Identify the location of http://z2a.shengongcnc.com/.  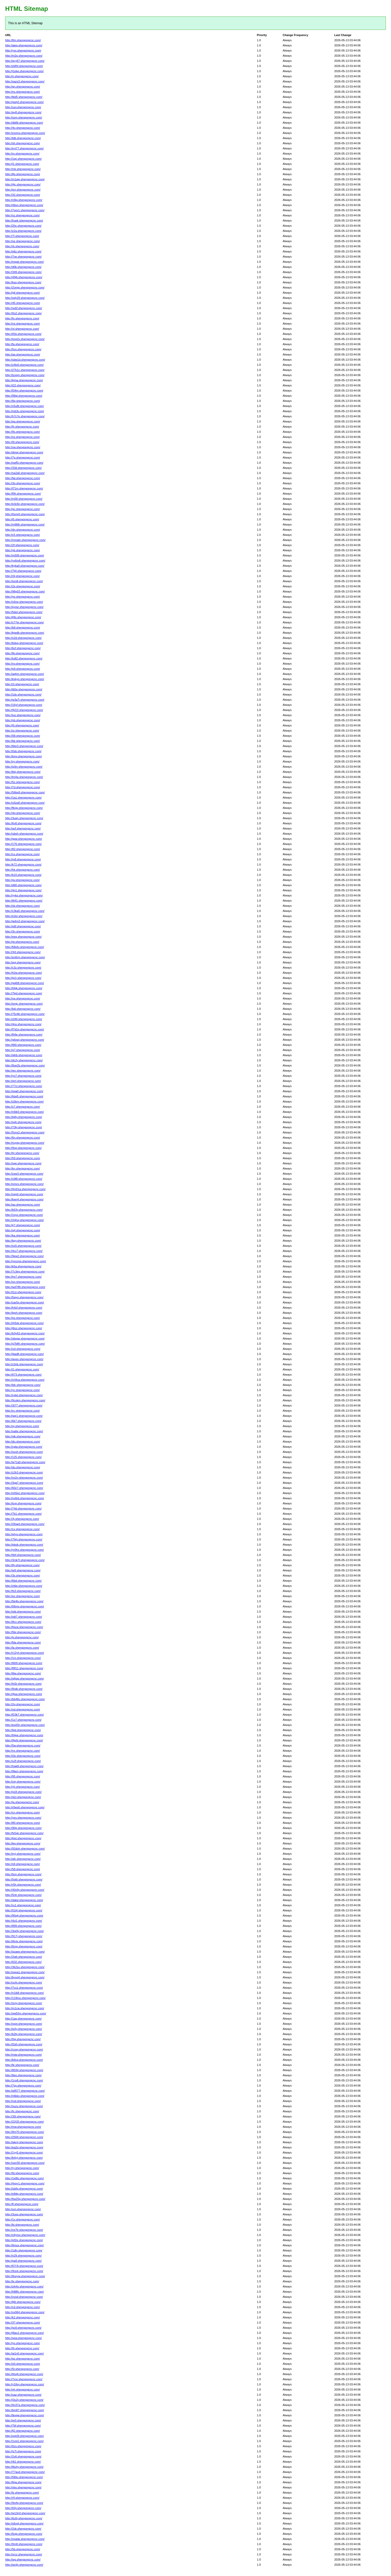
(23, 230).